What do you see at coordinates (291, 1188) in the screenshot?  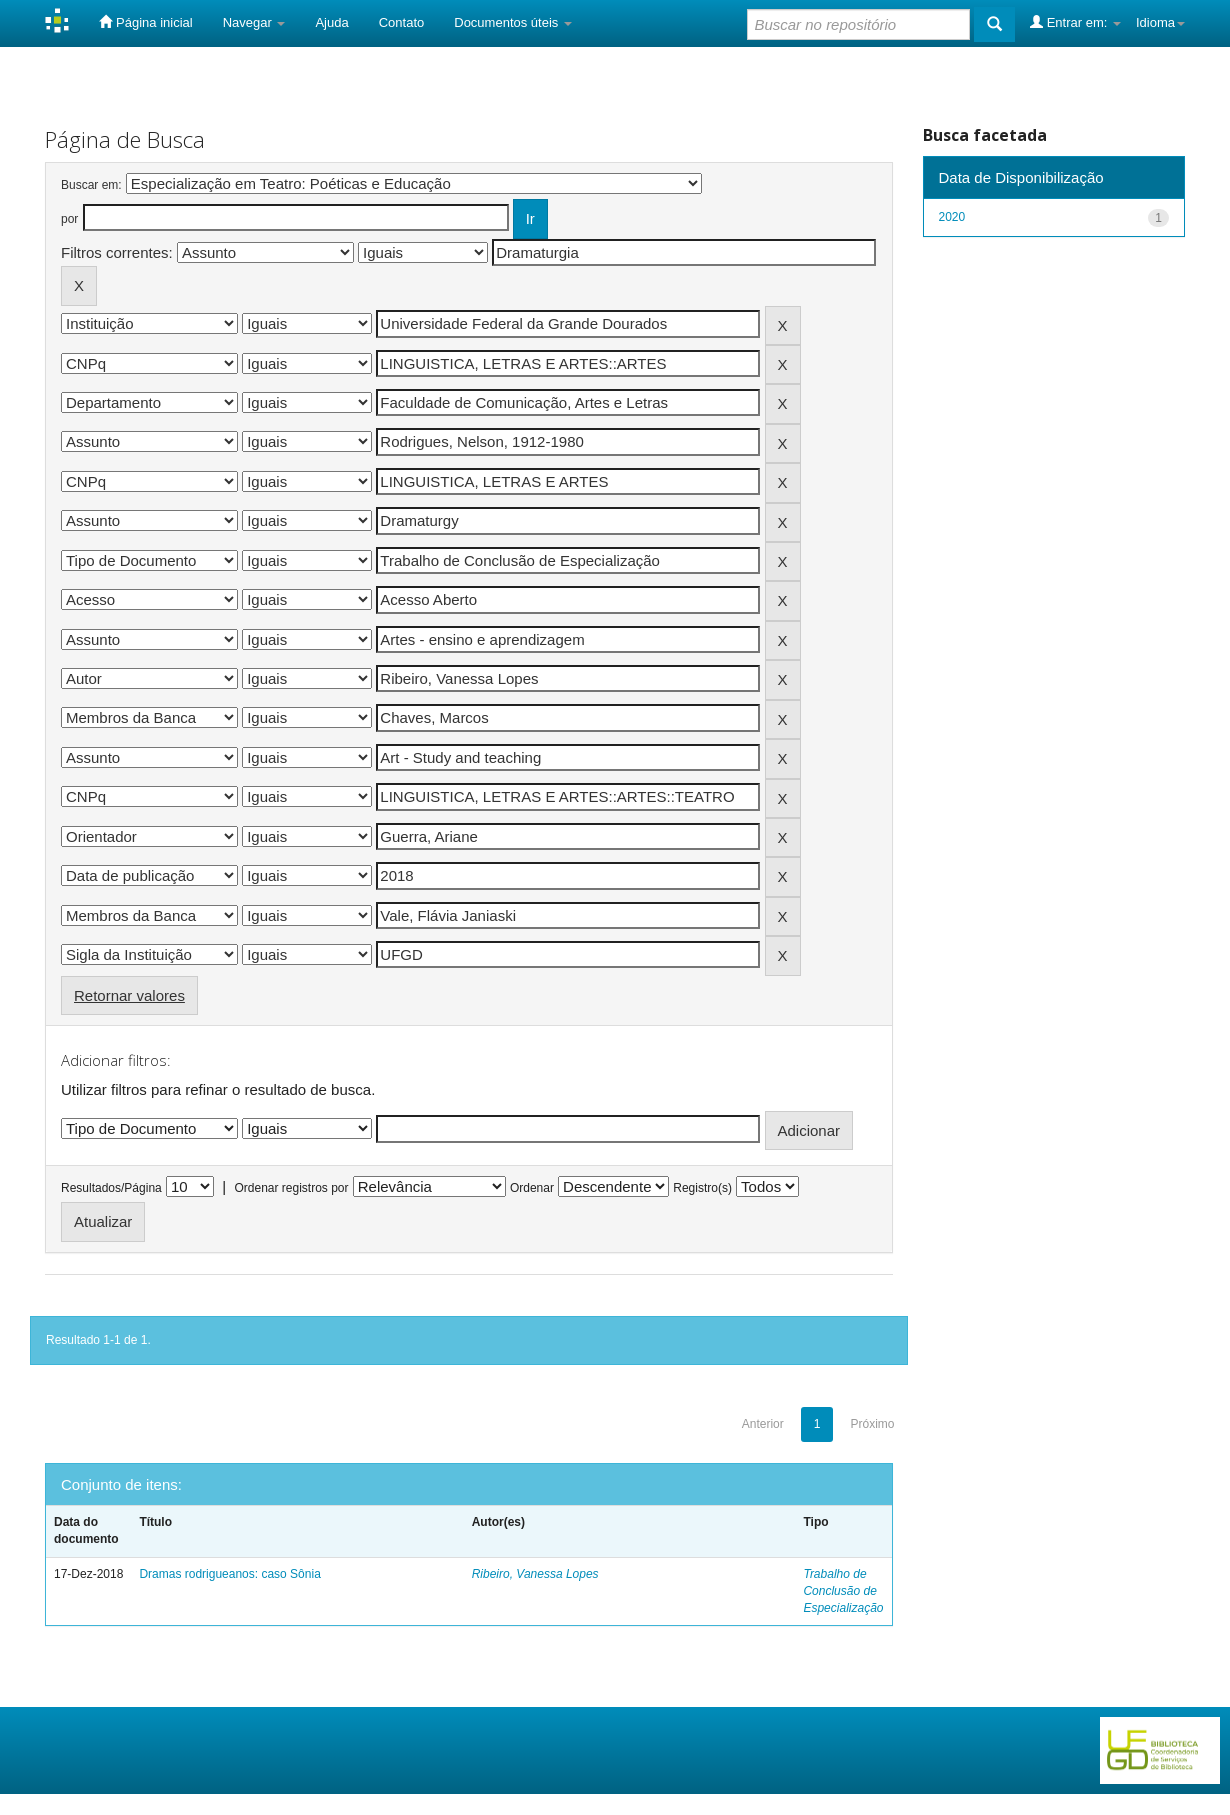 I see `Ordenar registros por` at bounding box center [291, 1188].